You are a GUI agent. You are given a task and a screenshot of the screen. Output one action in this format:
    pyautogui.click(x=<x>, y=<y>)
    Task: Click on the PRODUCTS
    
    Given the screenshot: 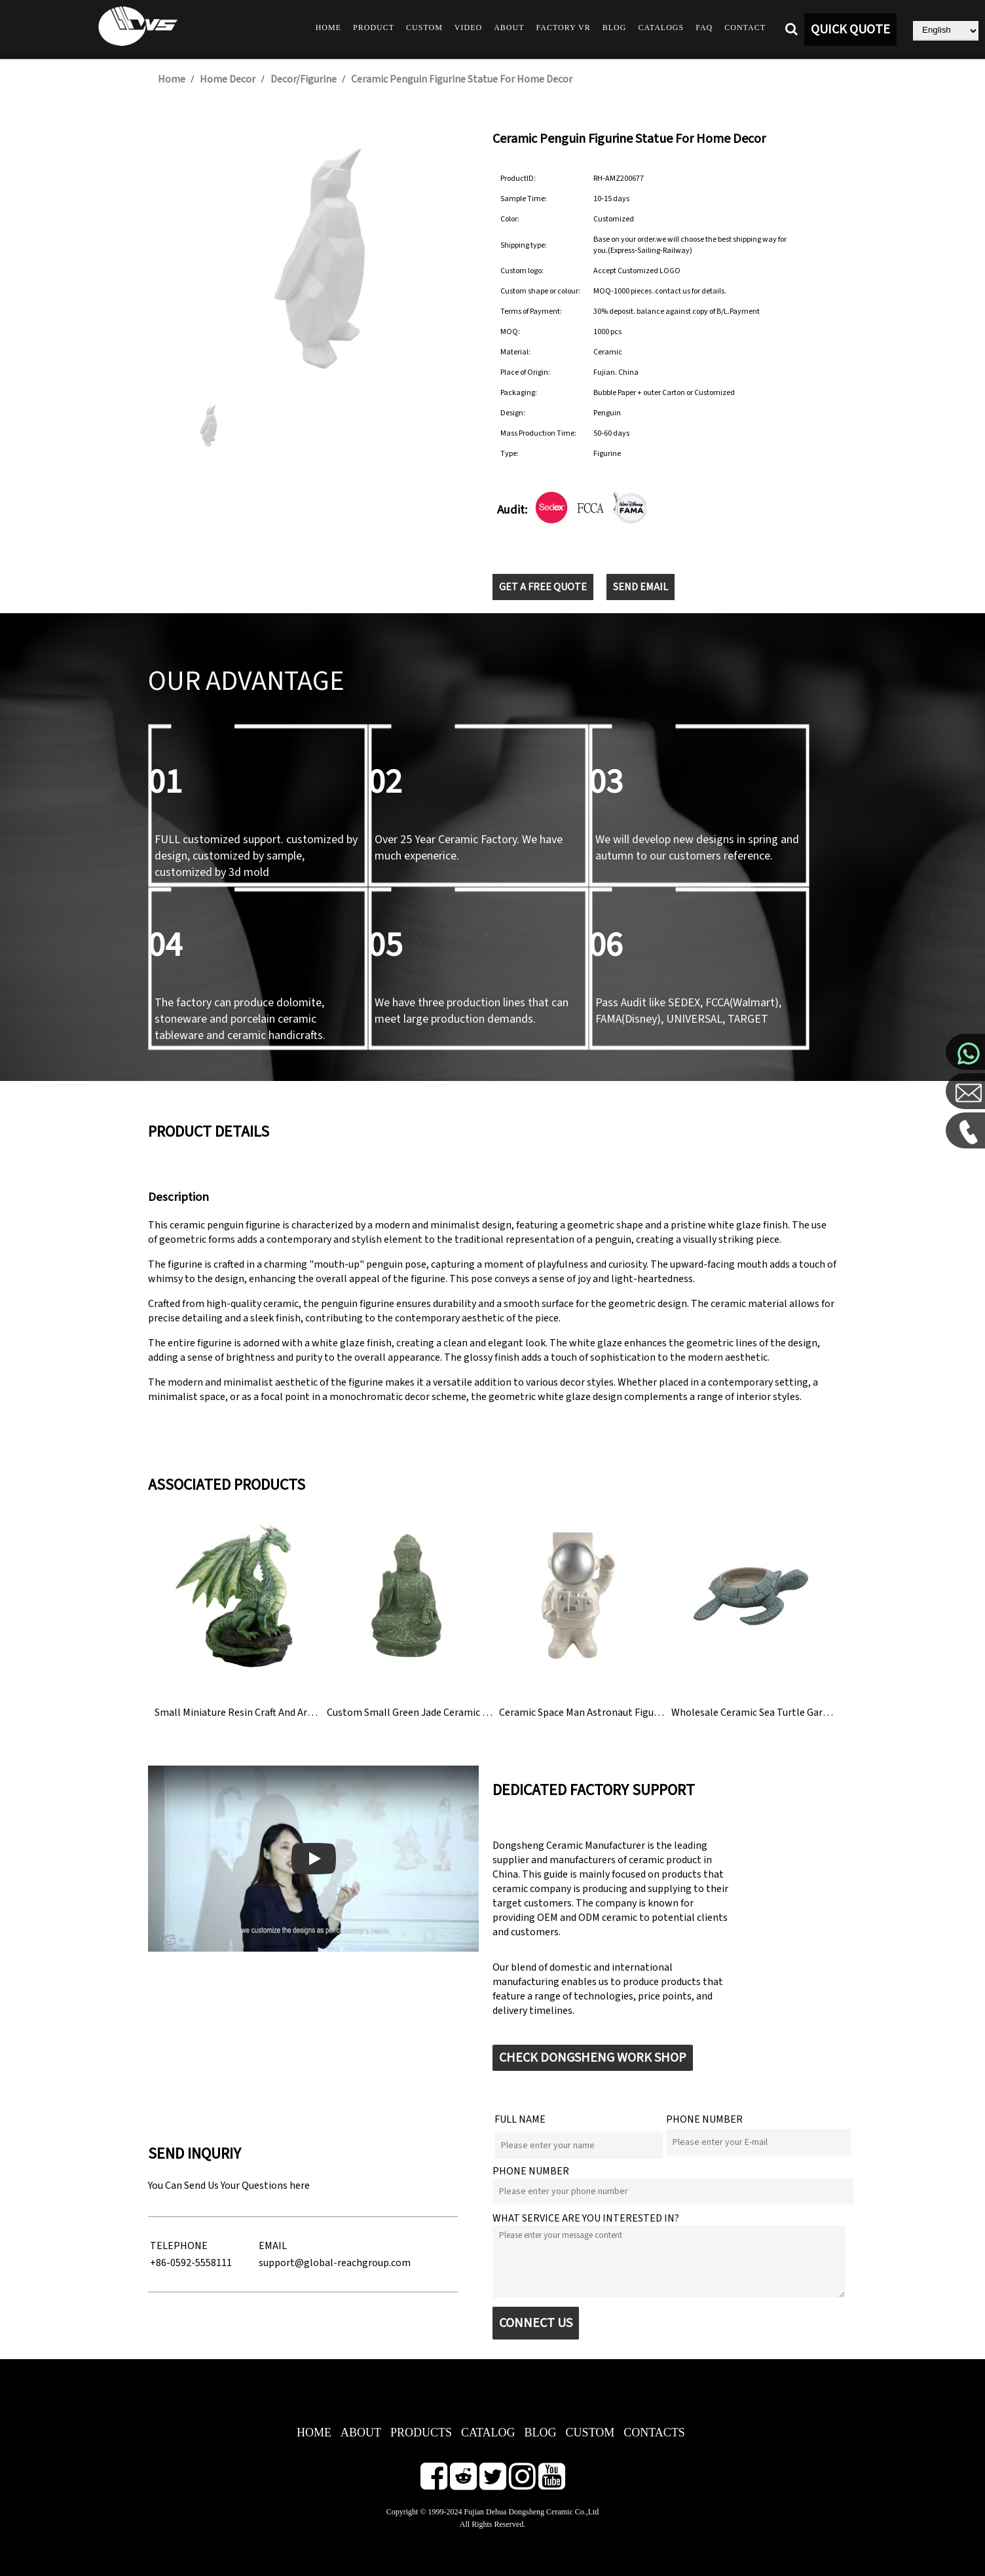 What is the action you would take?
    pyautogui.click(x=421, y=2432)
    